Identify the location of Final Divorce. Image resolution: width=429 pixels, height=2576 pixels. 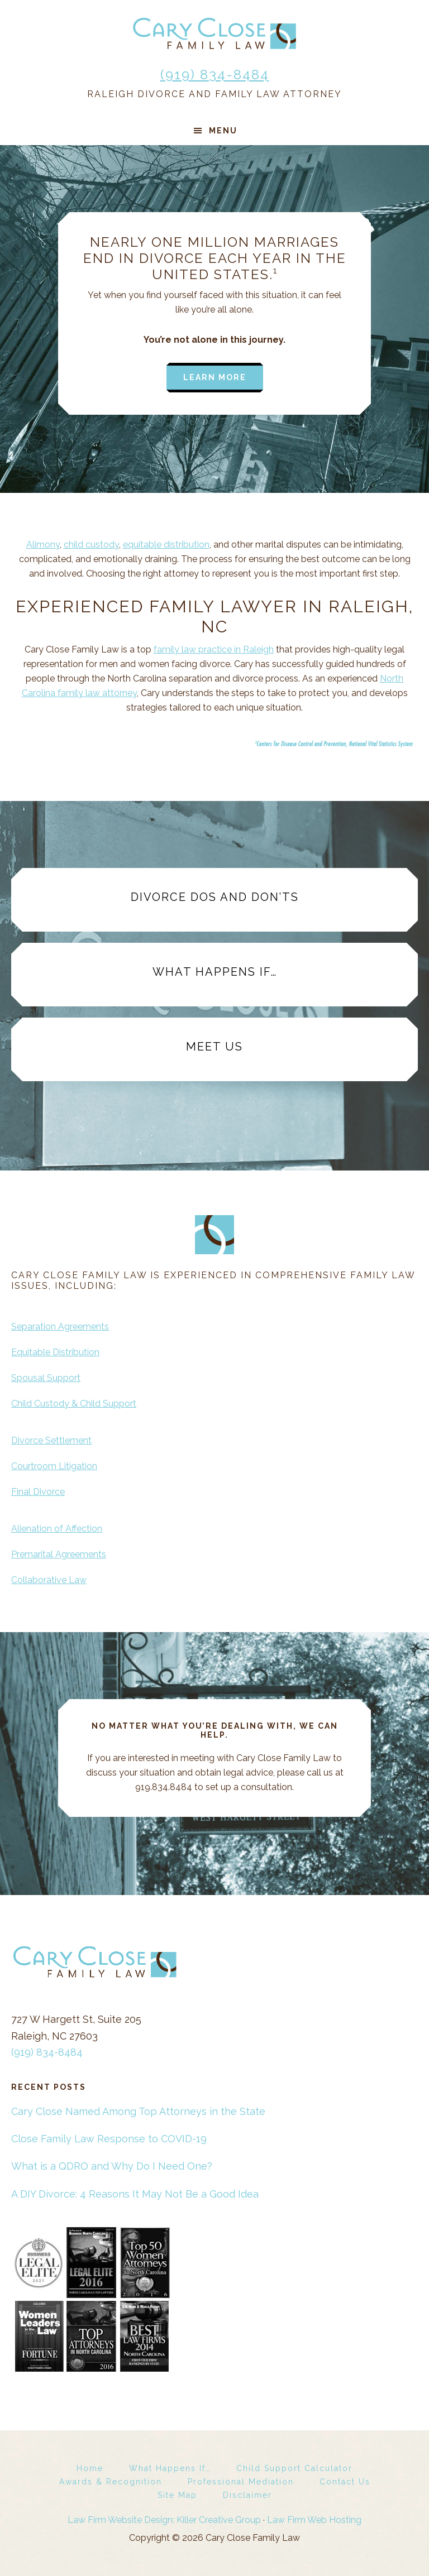
(38, 1491).